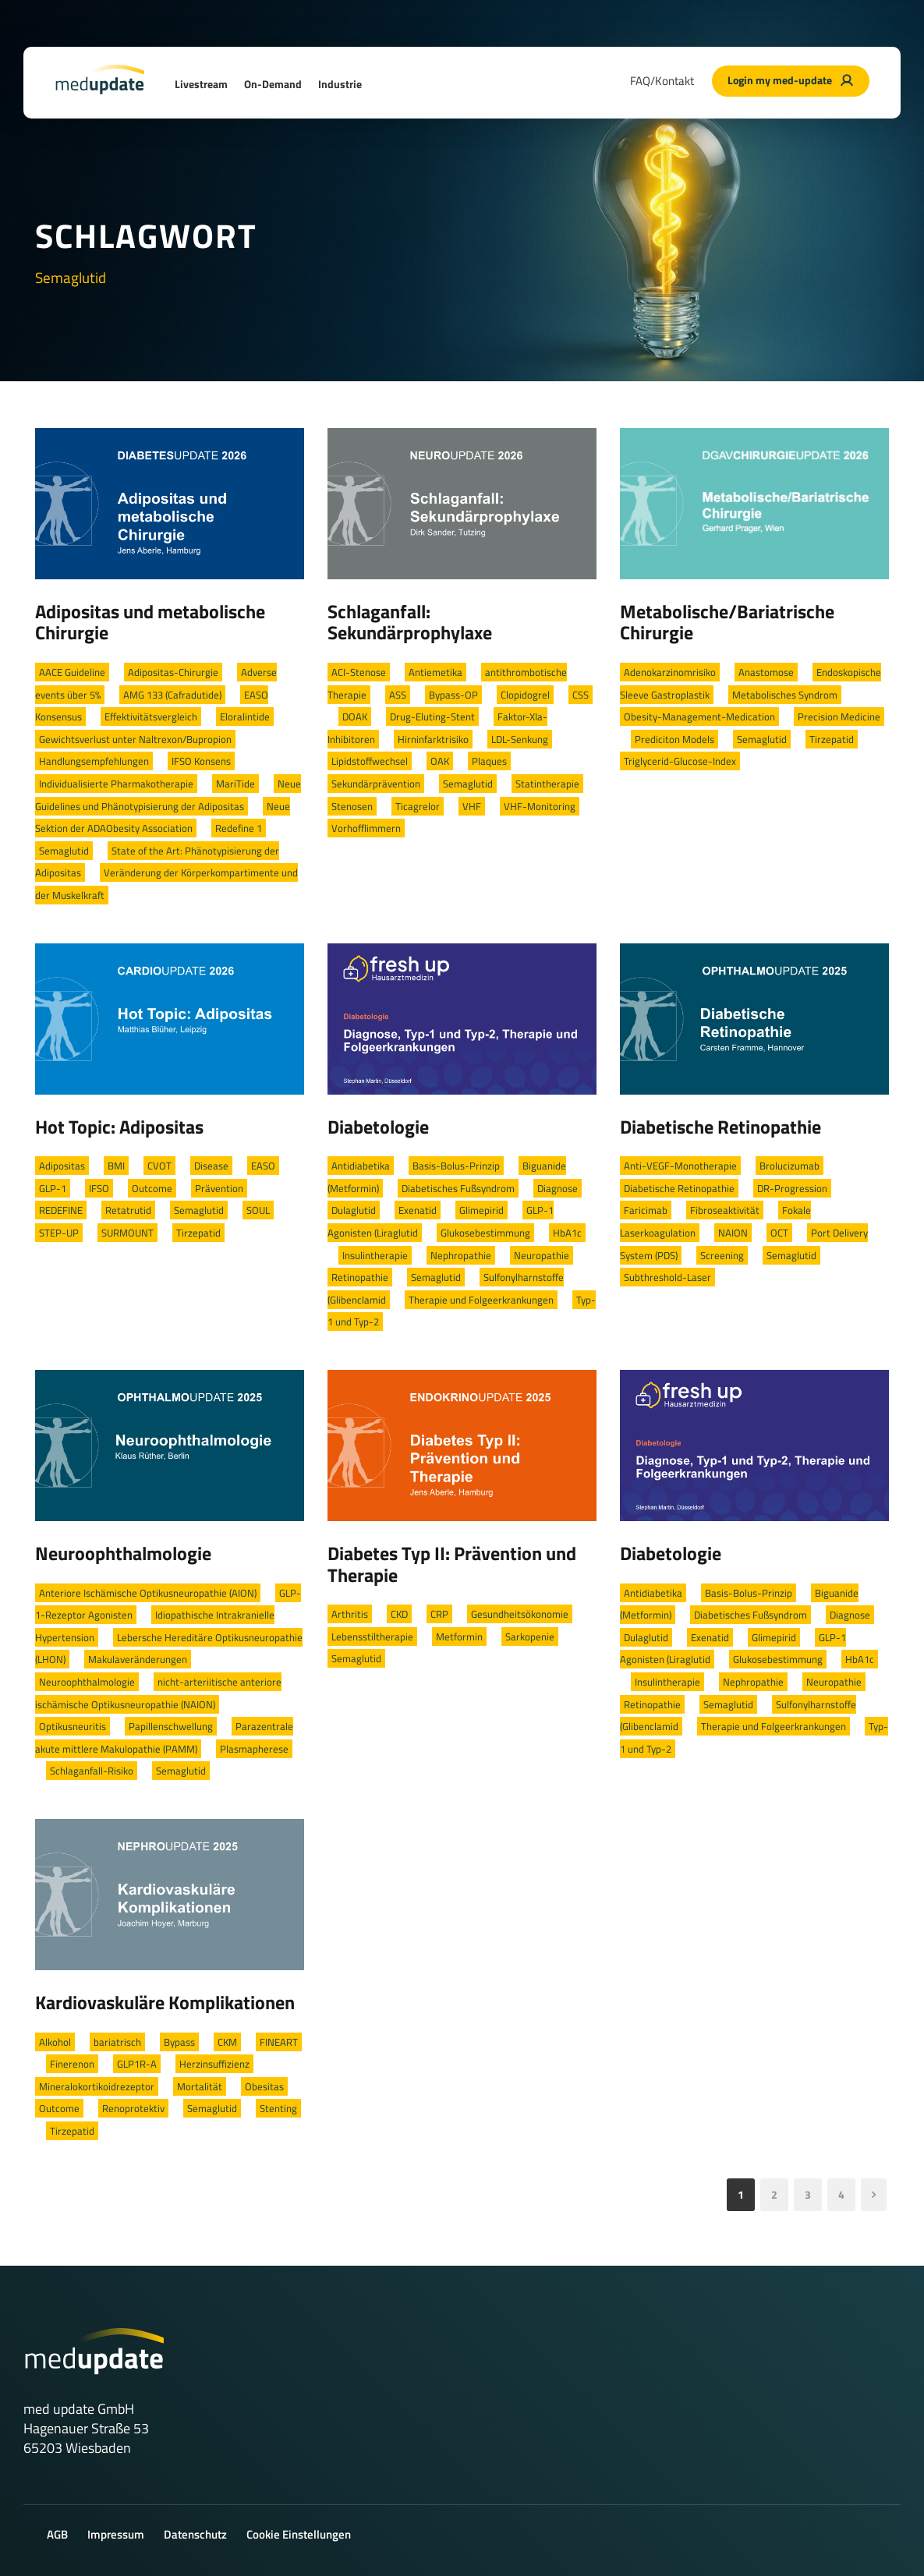  Describe the element at coordinates (179, 2042) in the screenshot. I see `Bypass` at that location.